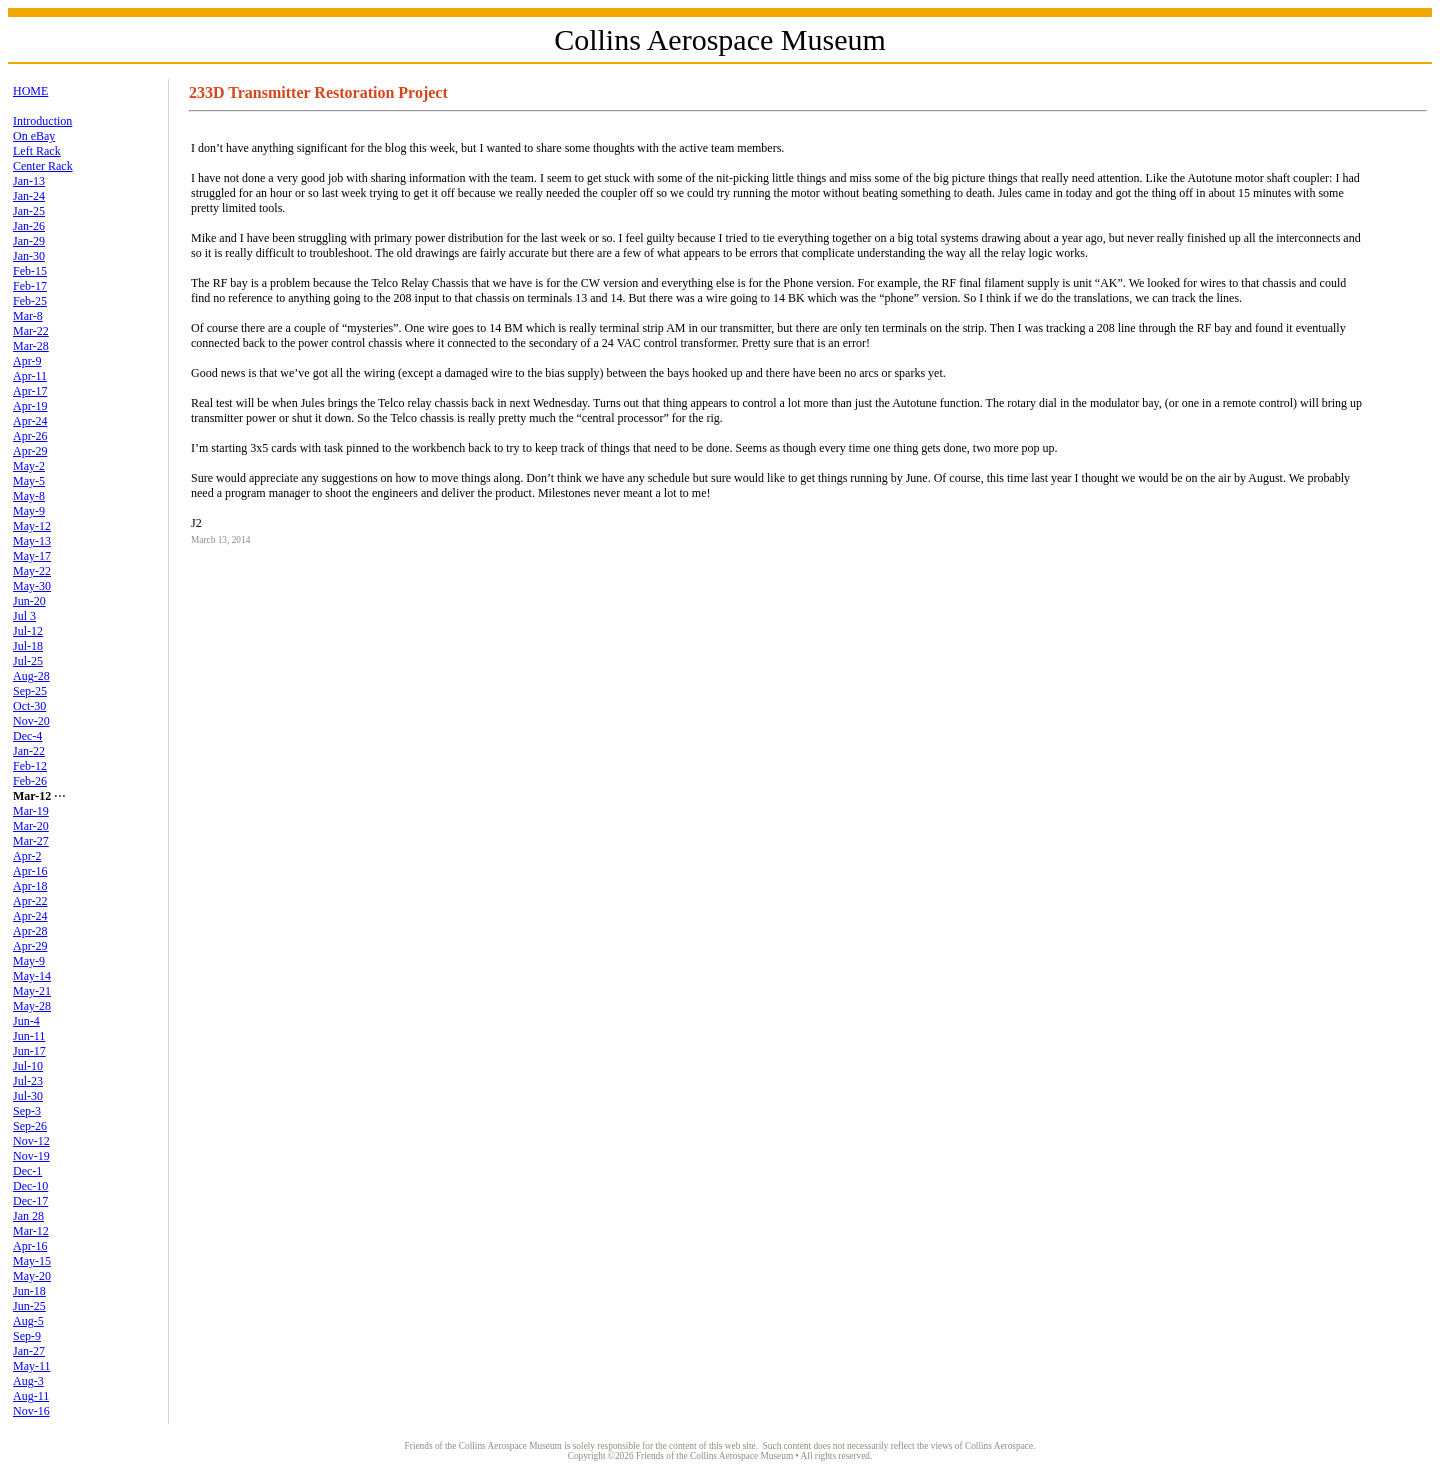 This screenshot has width=1440, height=1471. What do you see at coordinates (30, 376) in the screenshot?
I see `Apr-11` at bounding box center [30, 376].